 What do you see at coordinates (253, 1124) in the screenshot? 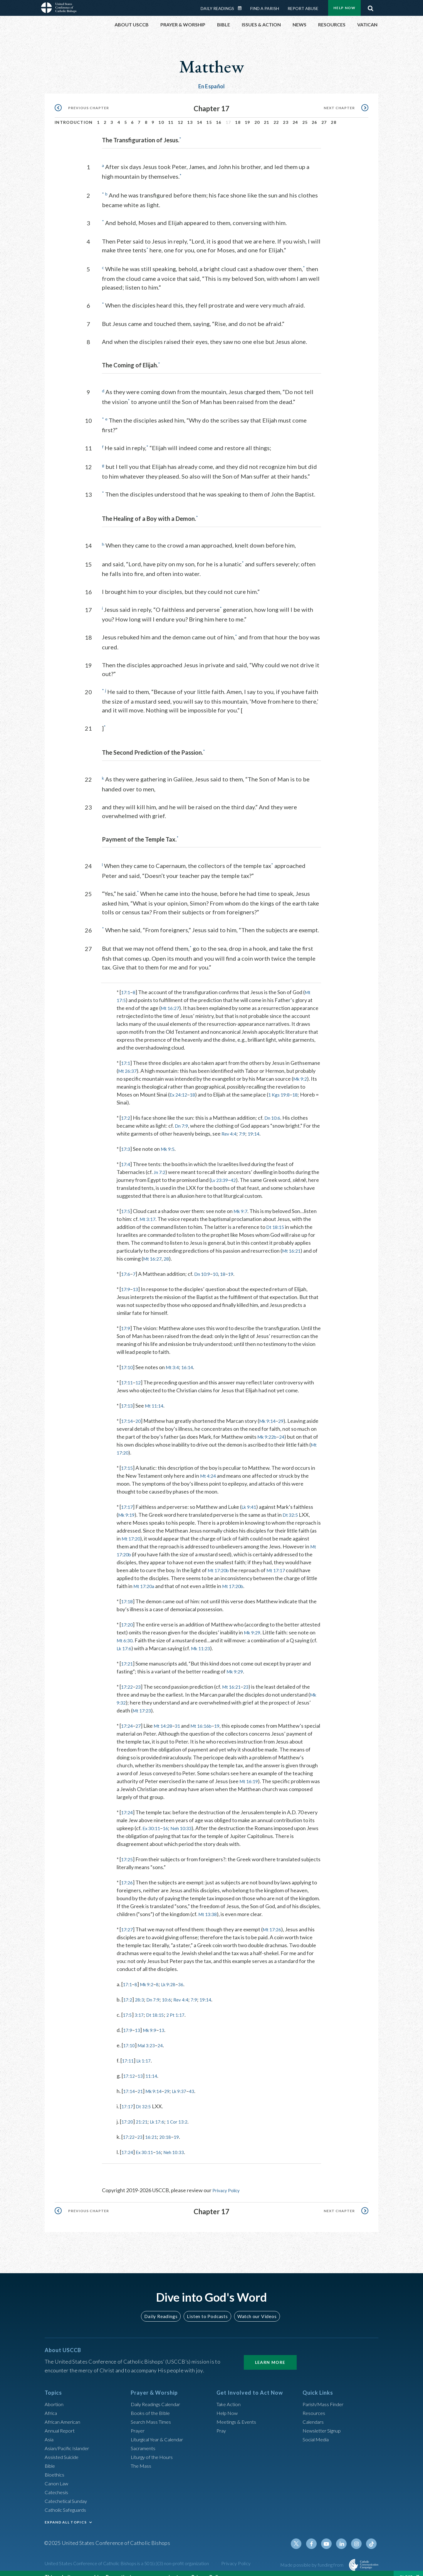
I see `7:9` at bounding box center [253, 1124].